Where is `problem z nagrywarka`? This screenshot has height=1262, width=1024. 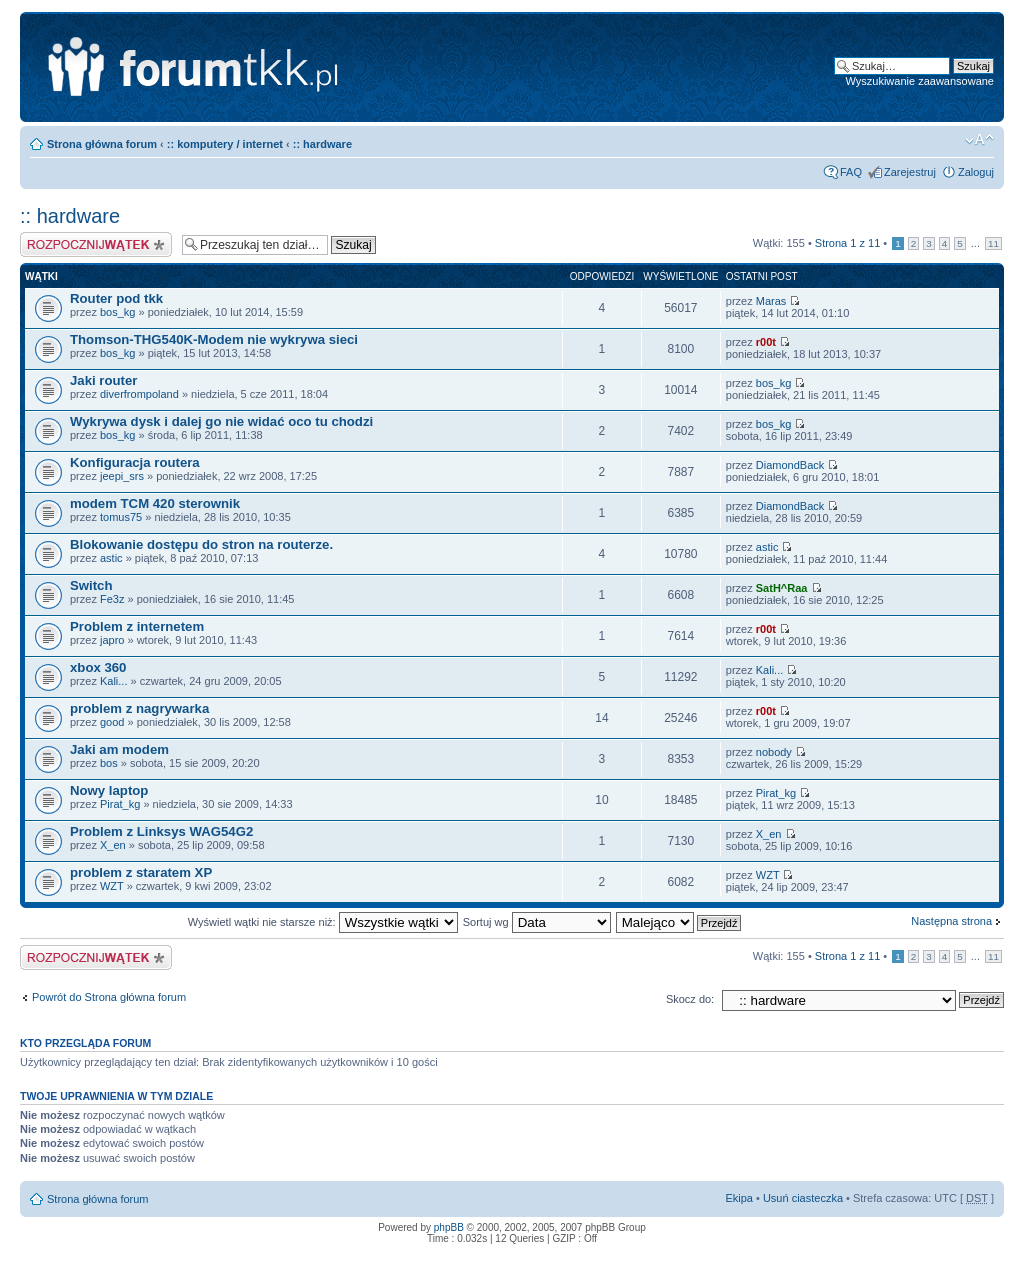 problem z nagrywarka is located at coordinates (139, 708).